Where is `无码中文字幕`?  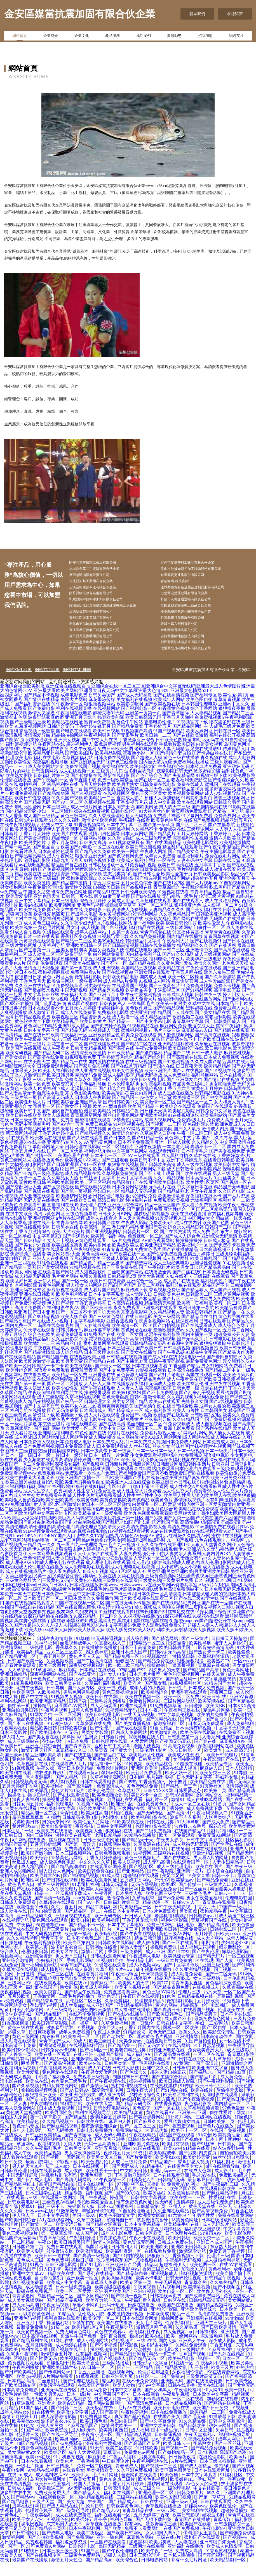 无码中文字幕 is located at coordinates (152, 2399).